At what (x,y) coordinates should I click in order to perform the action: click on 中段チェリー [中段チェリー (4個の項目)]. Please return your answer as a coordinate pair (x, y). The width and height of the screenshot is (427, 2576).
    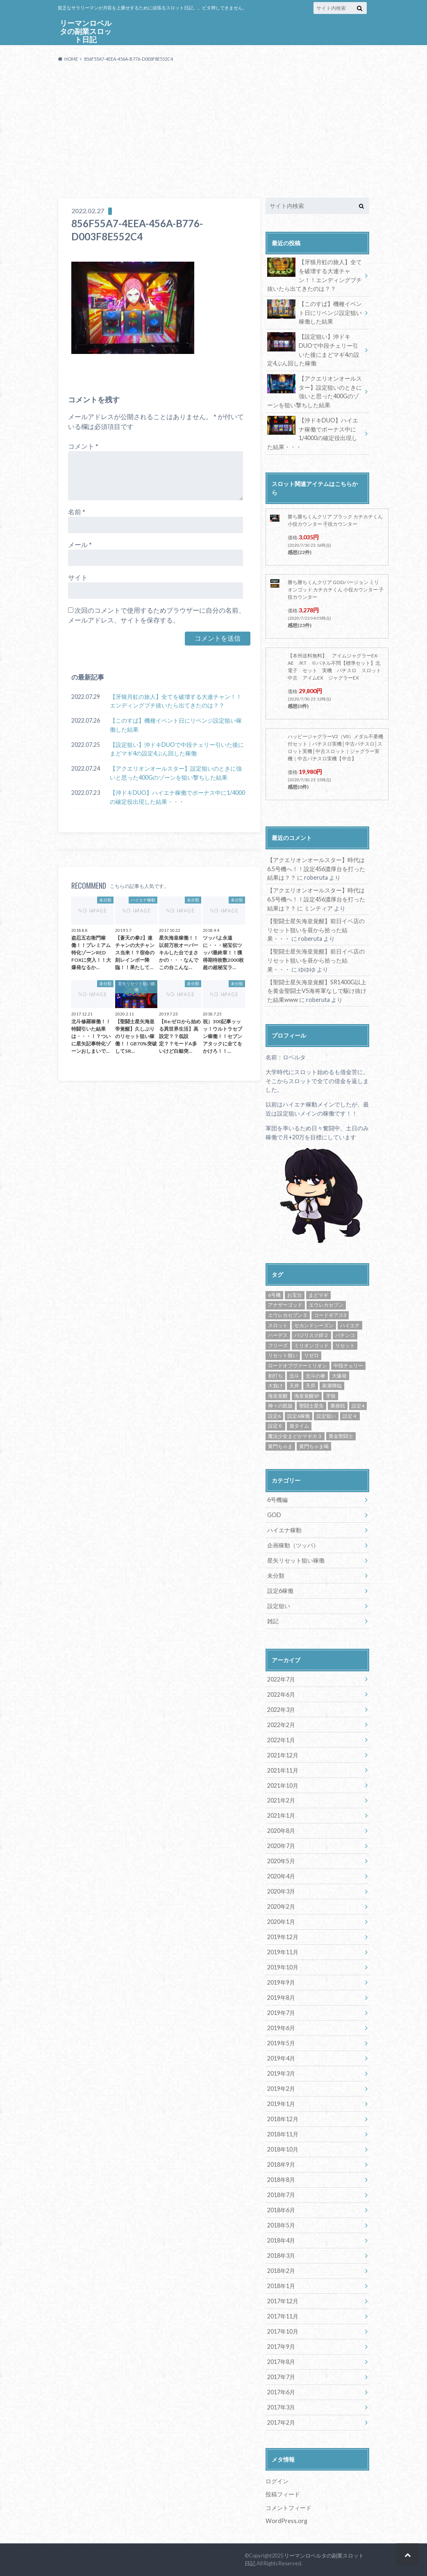
    Looking at the image, I should click on (348, 1365).